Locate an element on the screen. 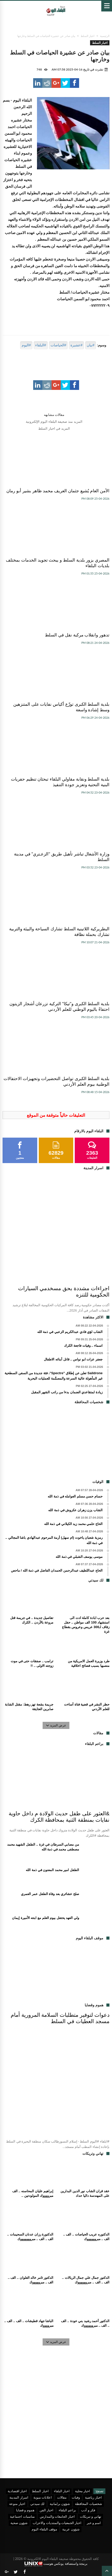  موقف البلقاء اليوم is located at coordinates (44, 2529).